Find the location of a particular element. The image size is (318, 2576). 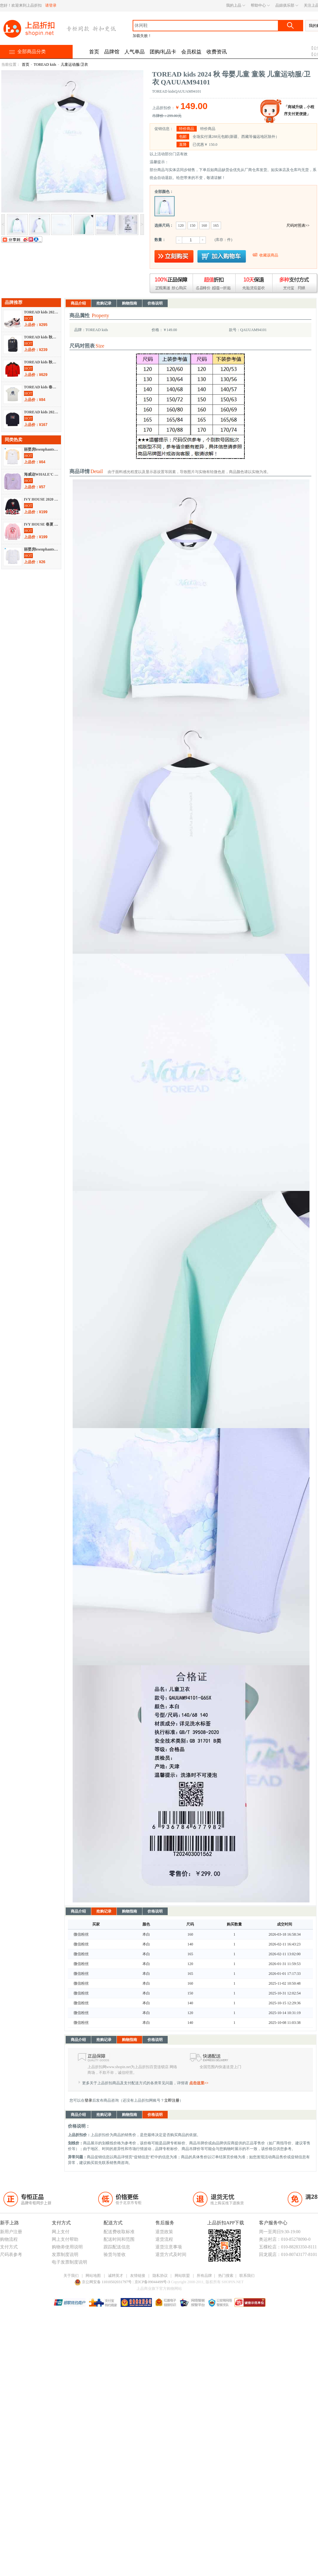

点击这里>> is located at coordinates (199, 2083).